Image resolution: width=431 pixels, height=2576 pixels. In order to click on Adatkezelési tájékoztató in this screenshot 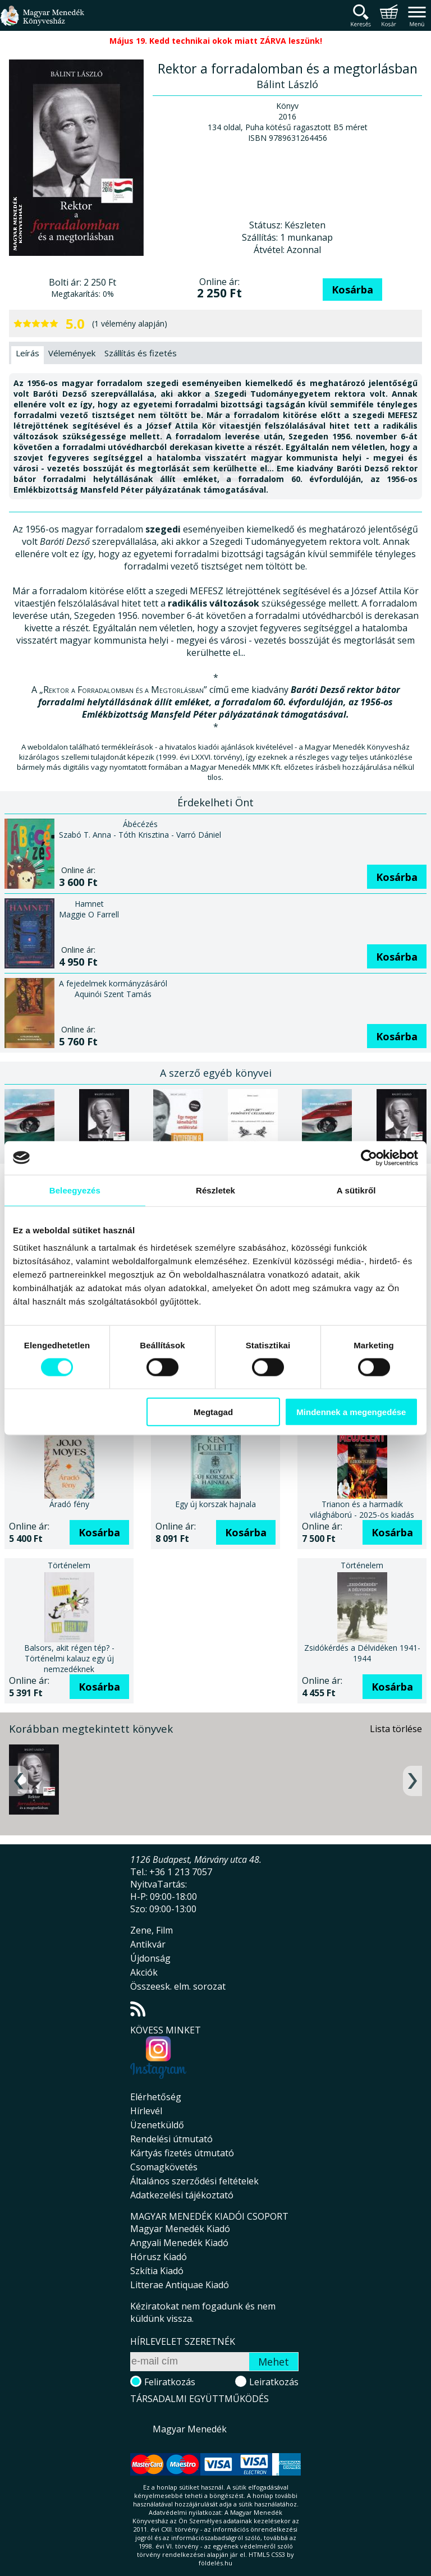, I will do `click(181, 2195)`.